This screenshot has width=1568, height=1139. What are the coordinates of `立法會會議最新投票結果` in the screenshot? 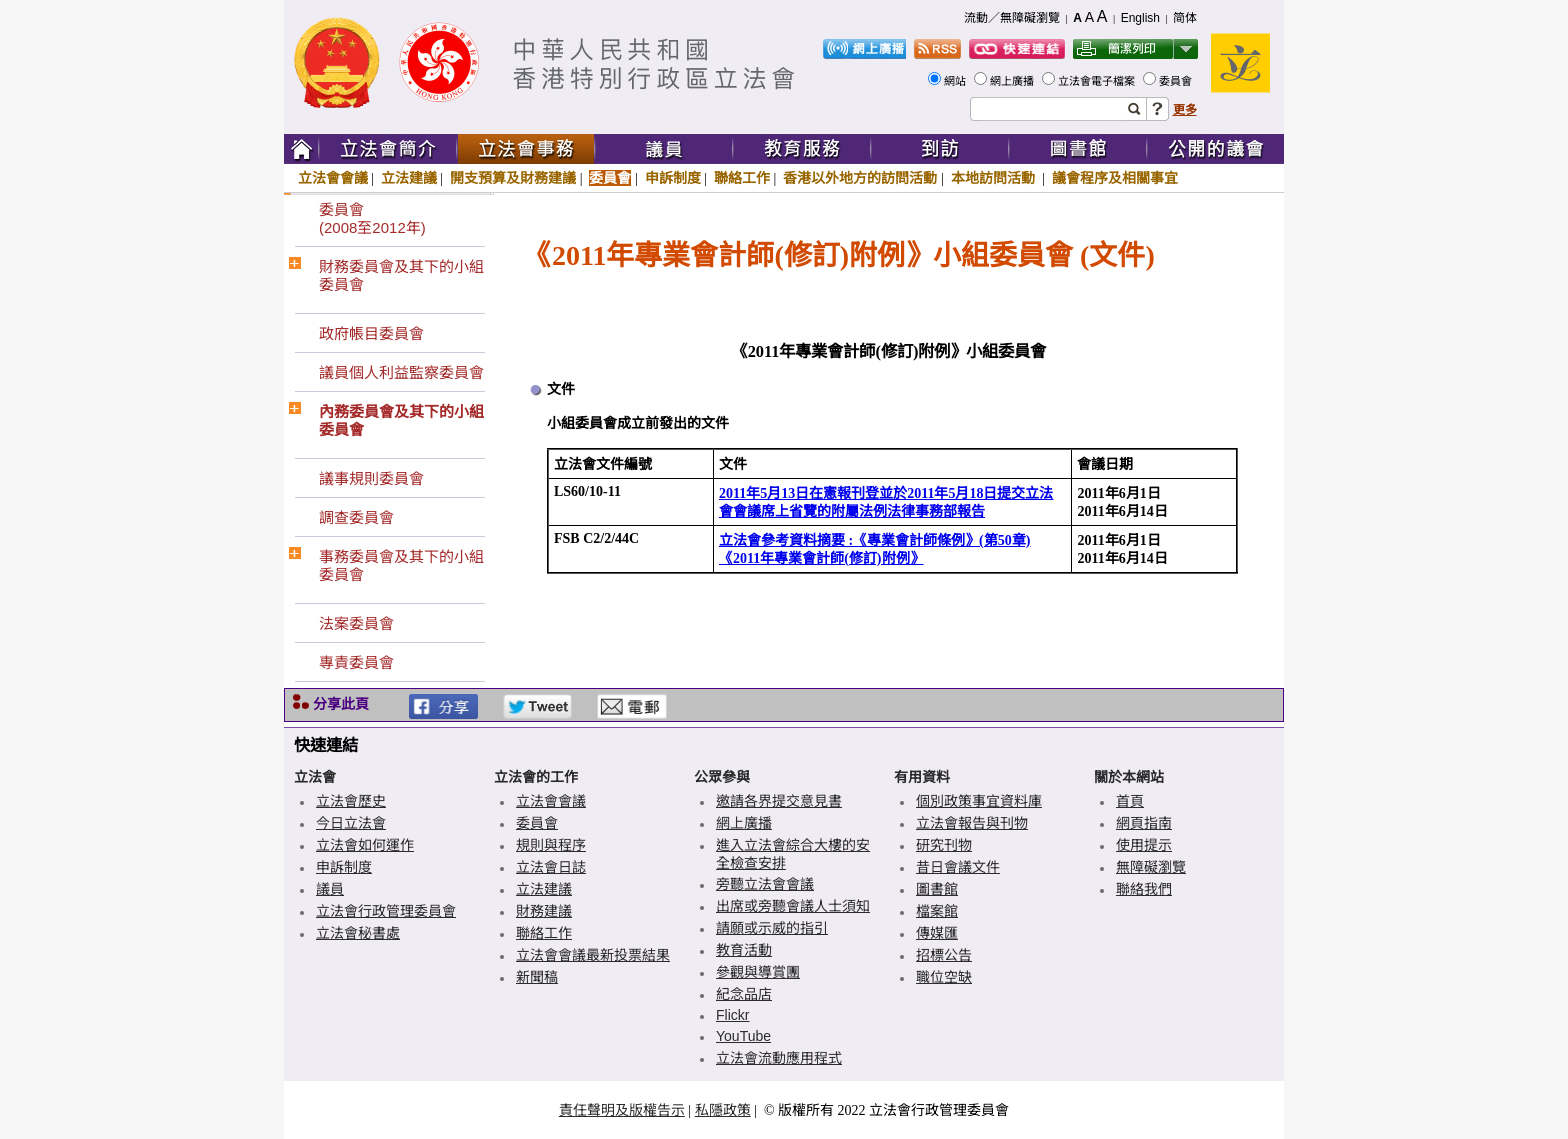 It's located at (593, 955).